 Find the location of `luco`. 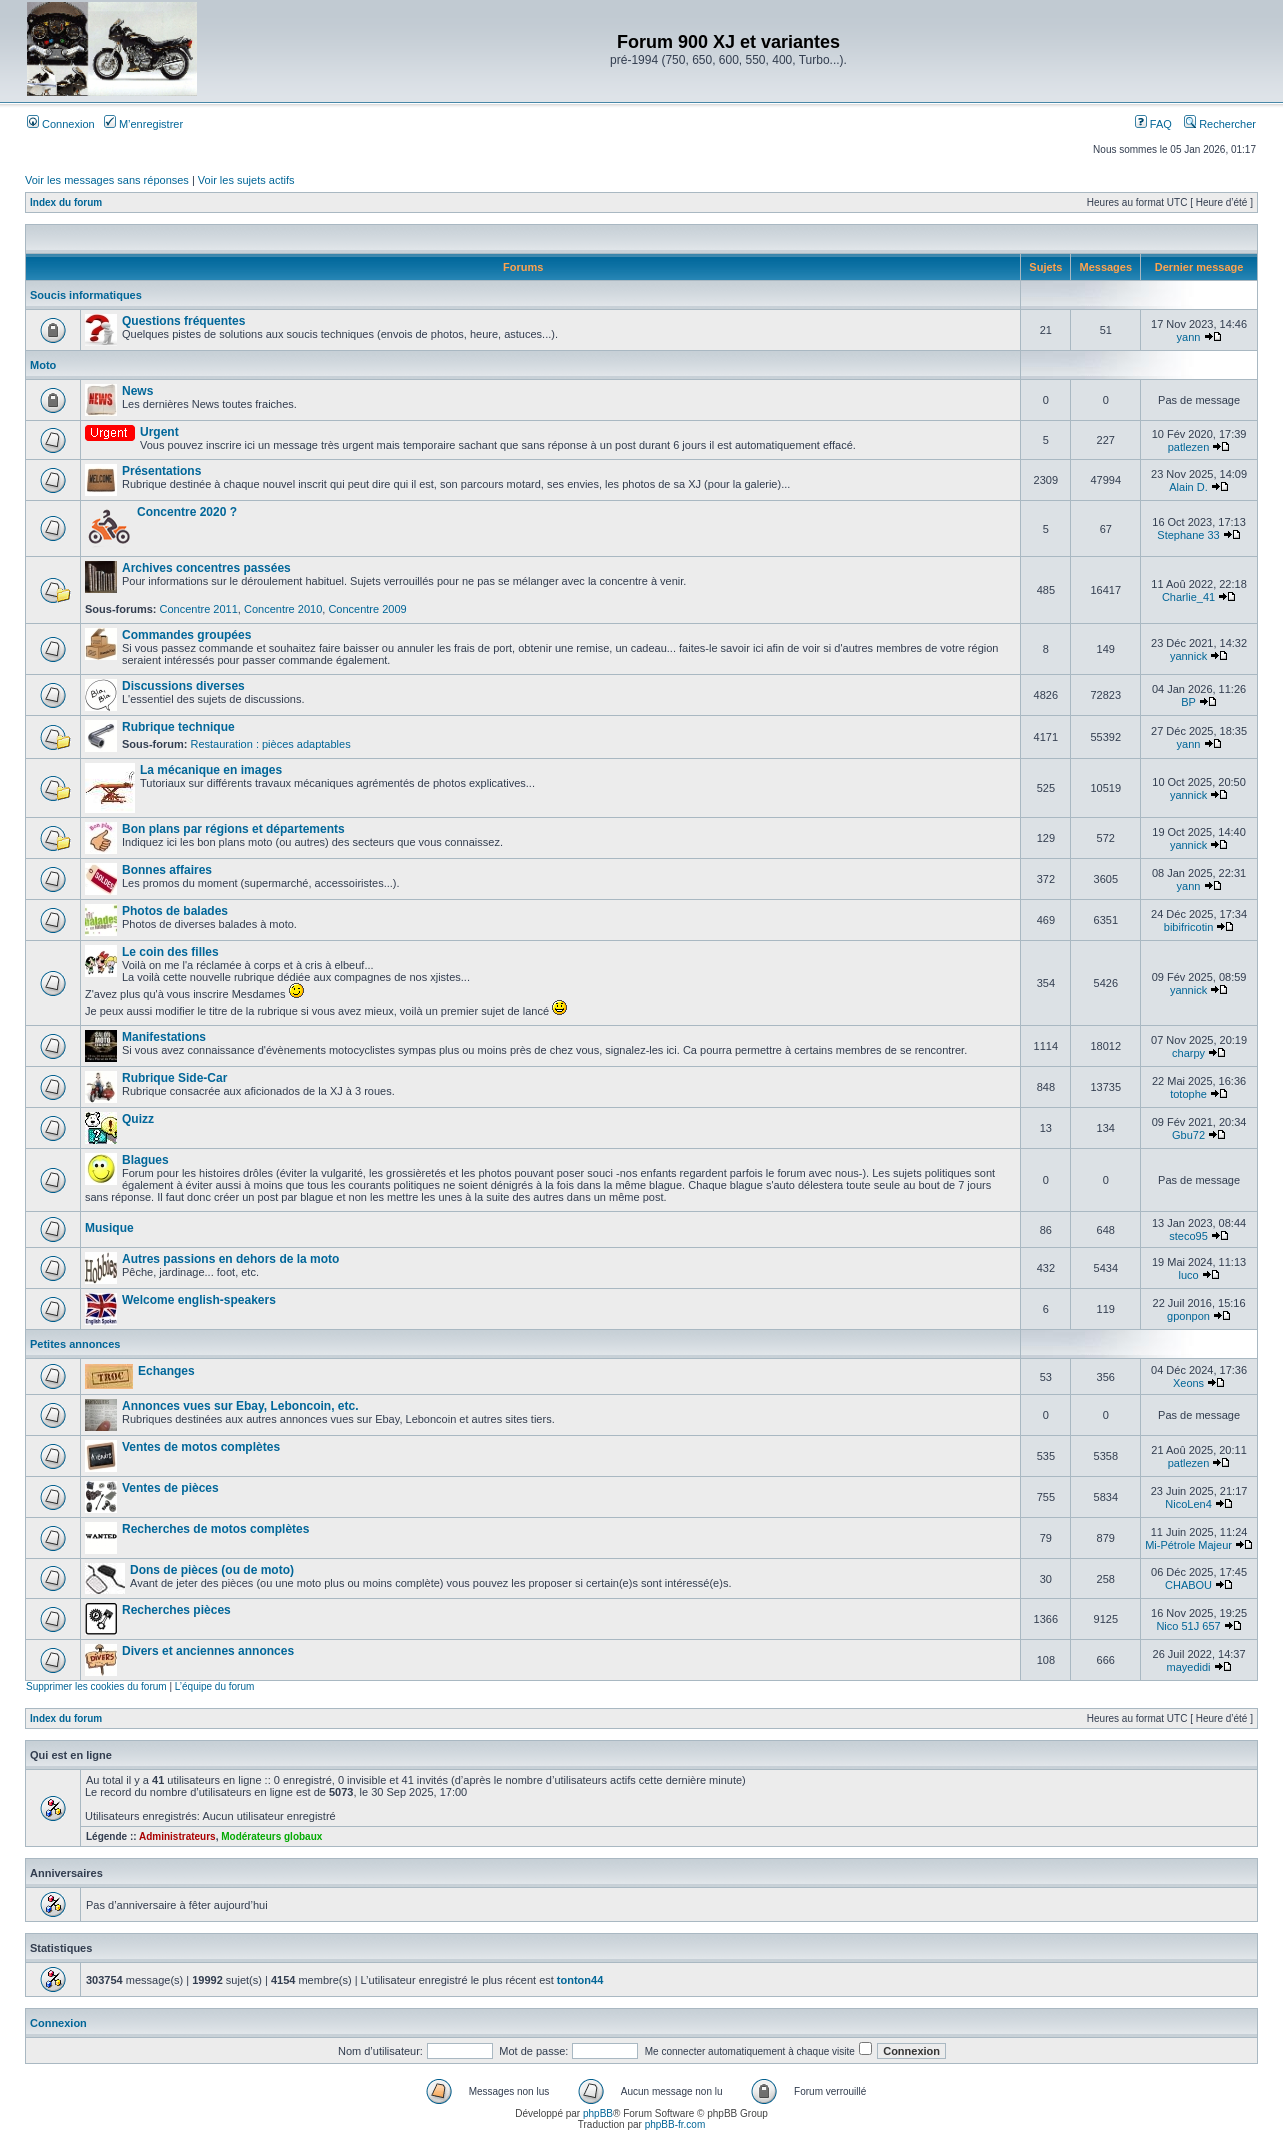

luco is located at coordinates (1188, 1275).